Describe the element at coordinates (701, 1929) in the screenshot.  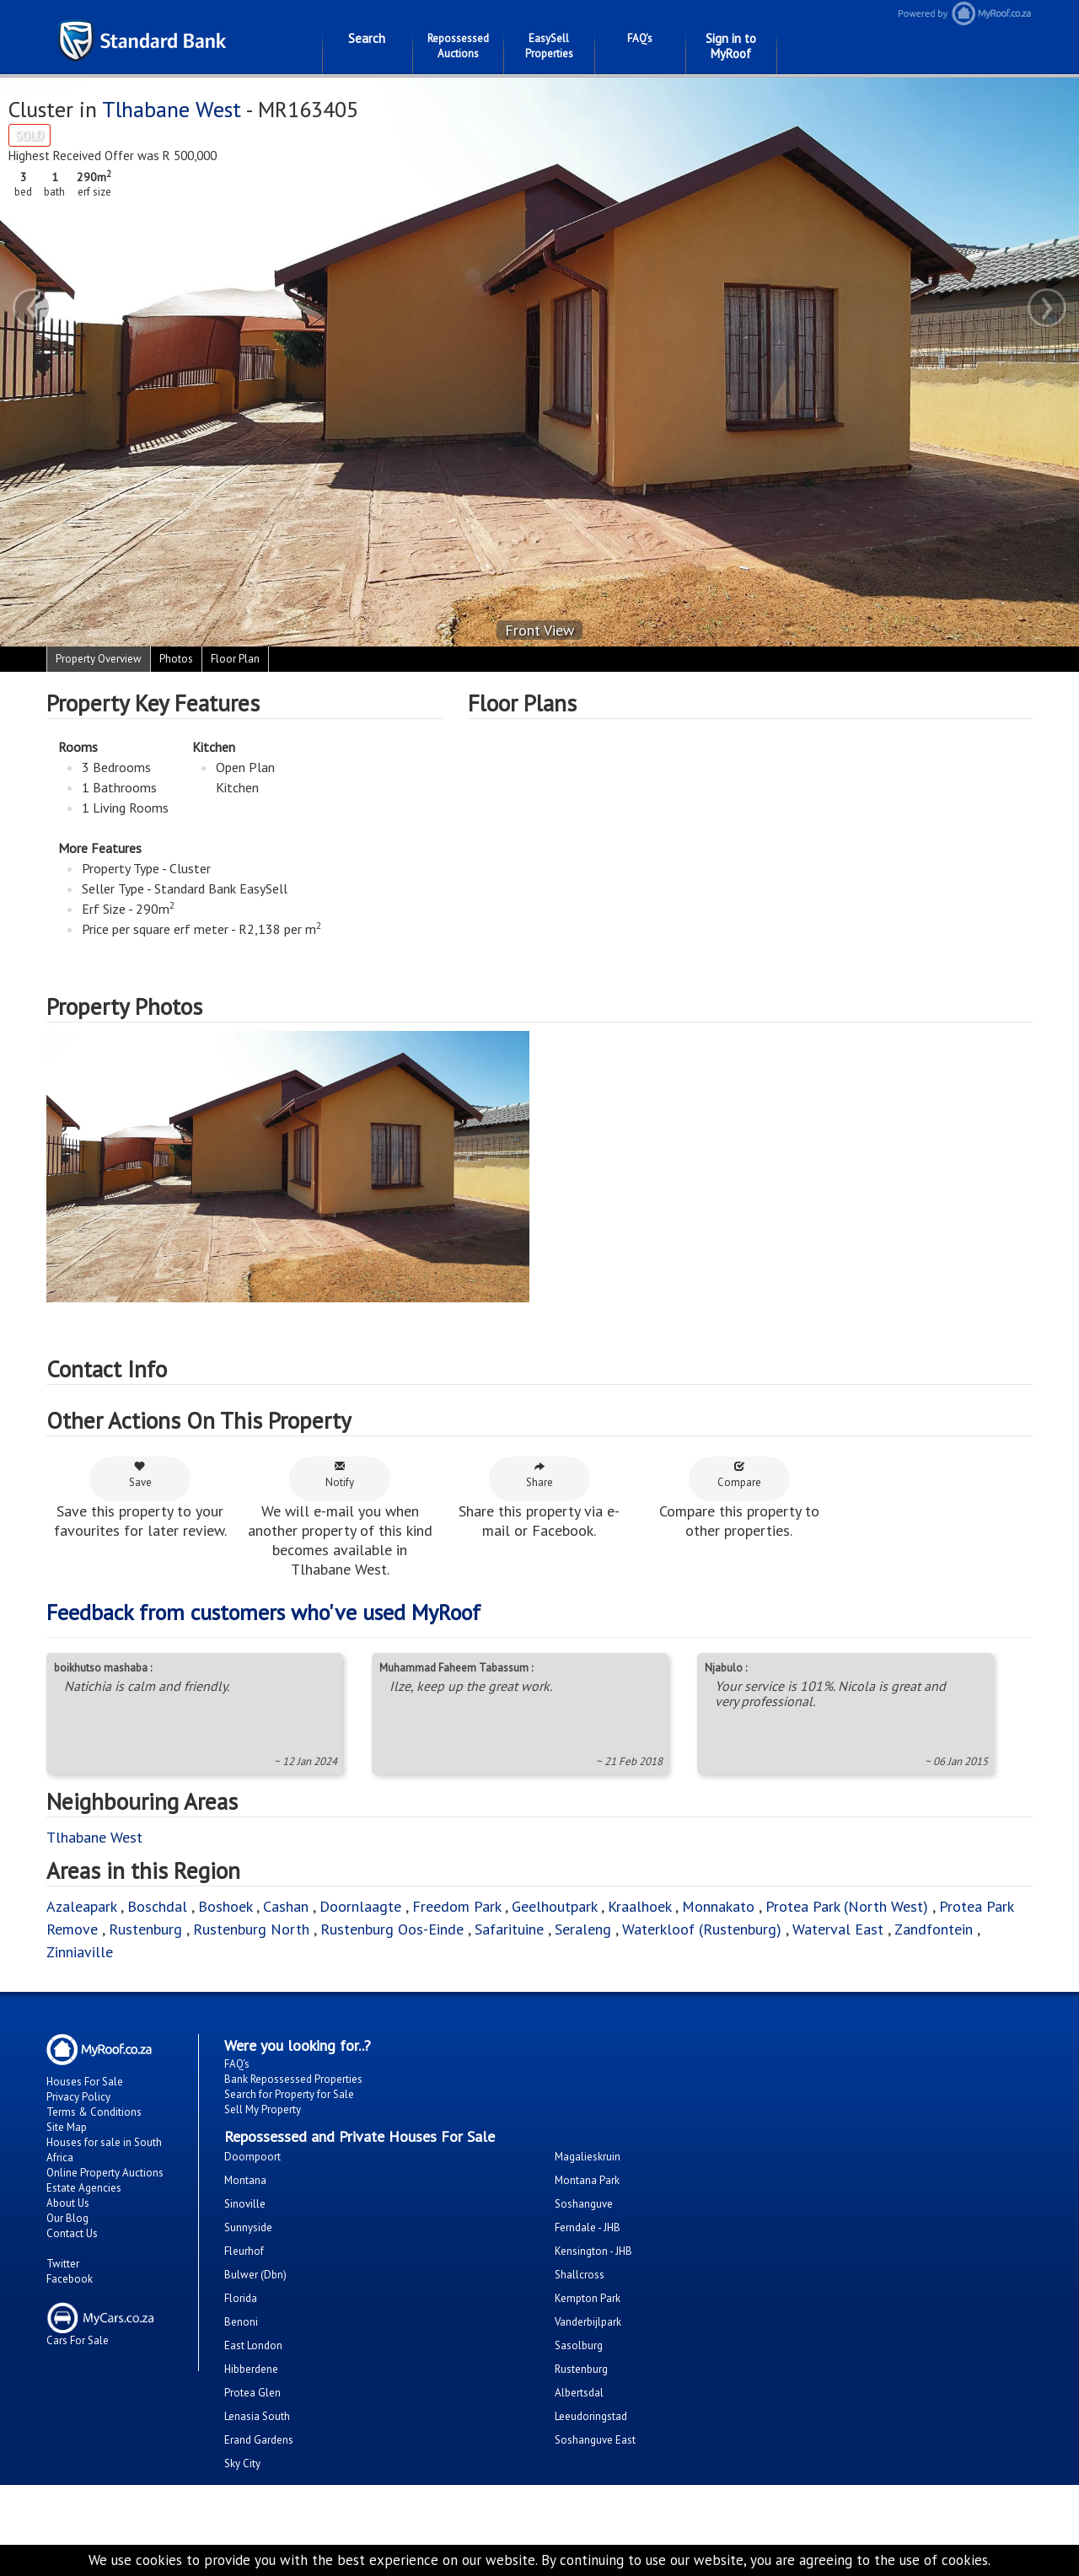
I see `Waterkloof (Rustenburg)` at that location.